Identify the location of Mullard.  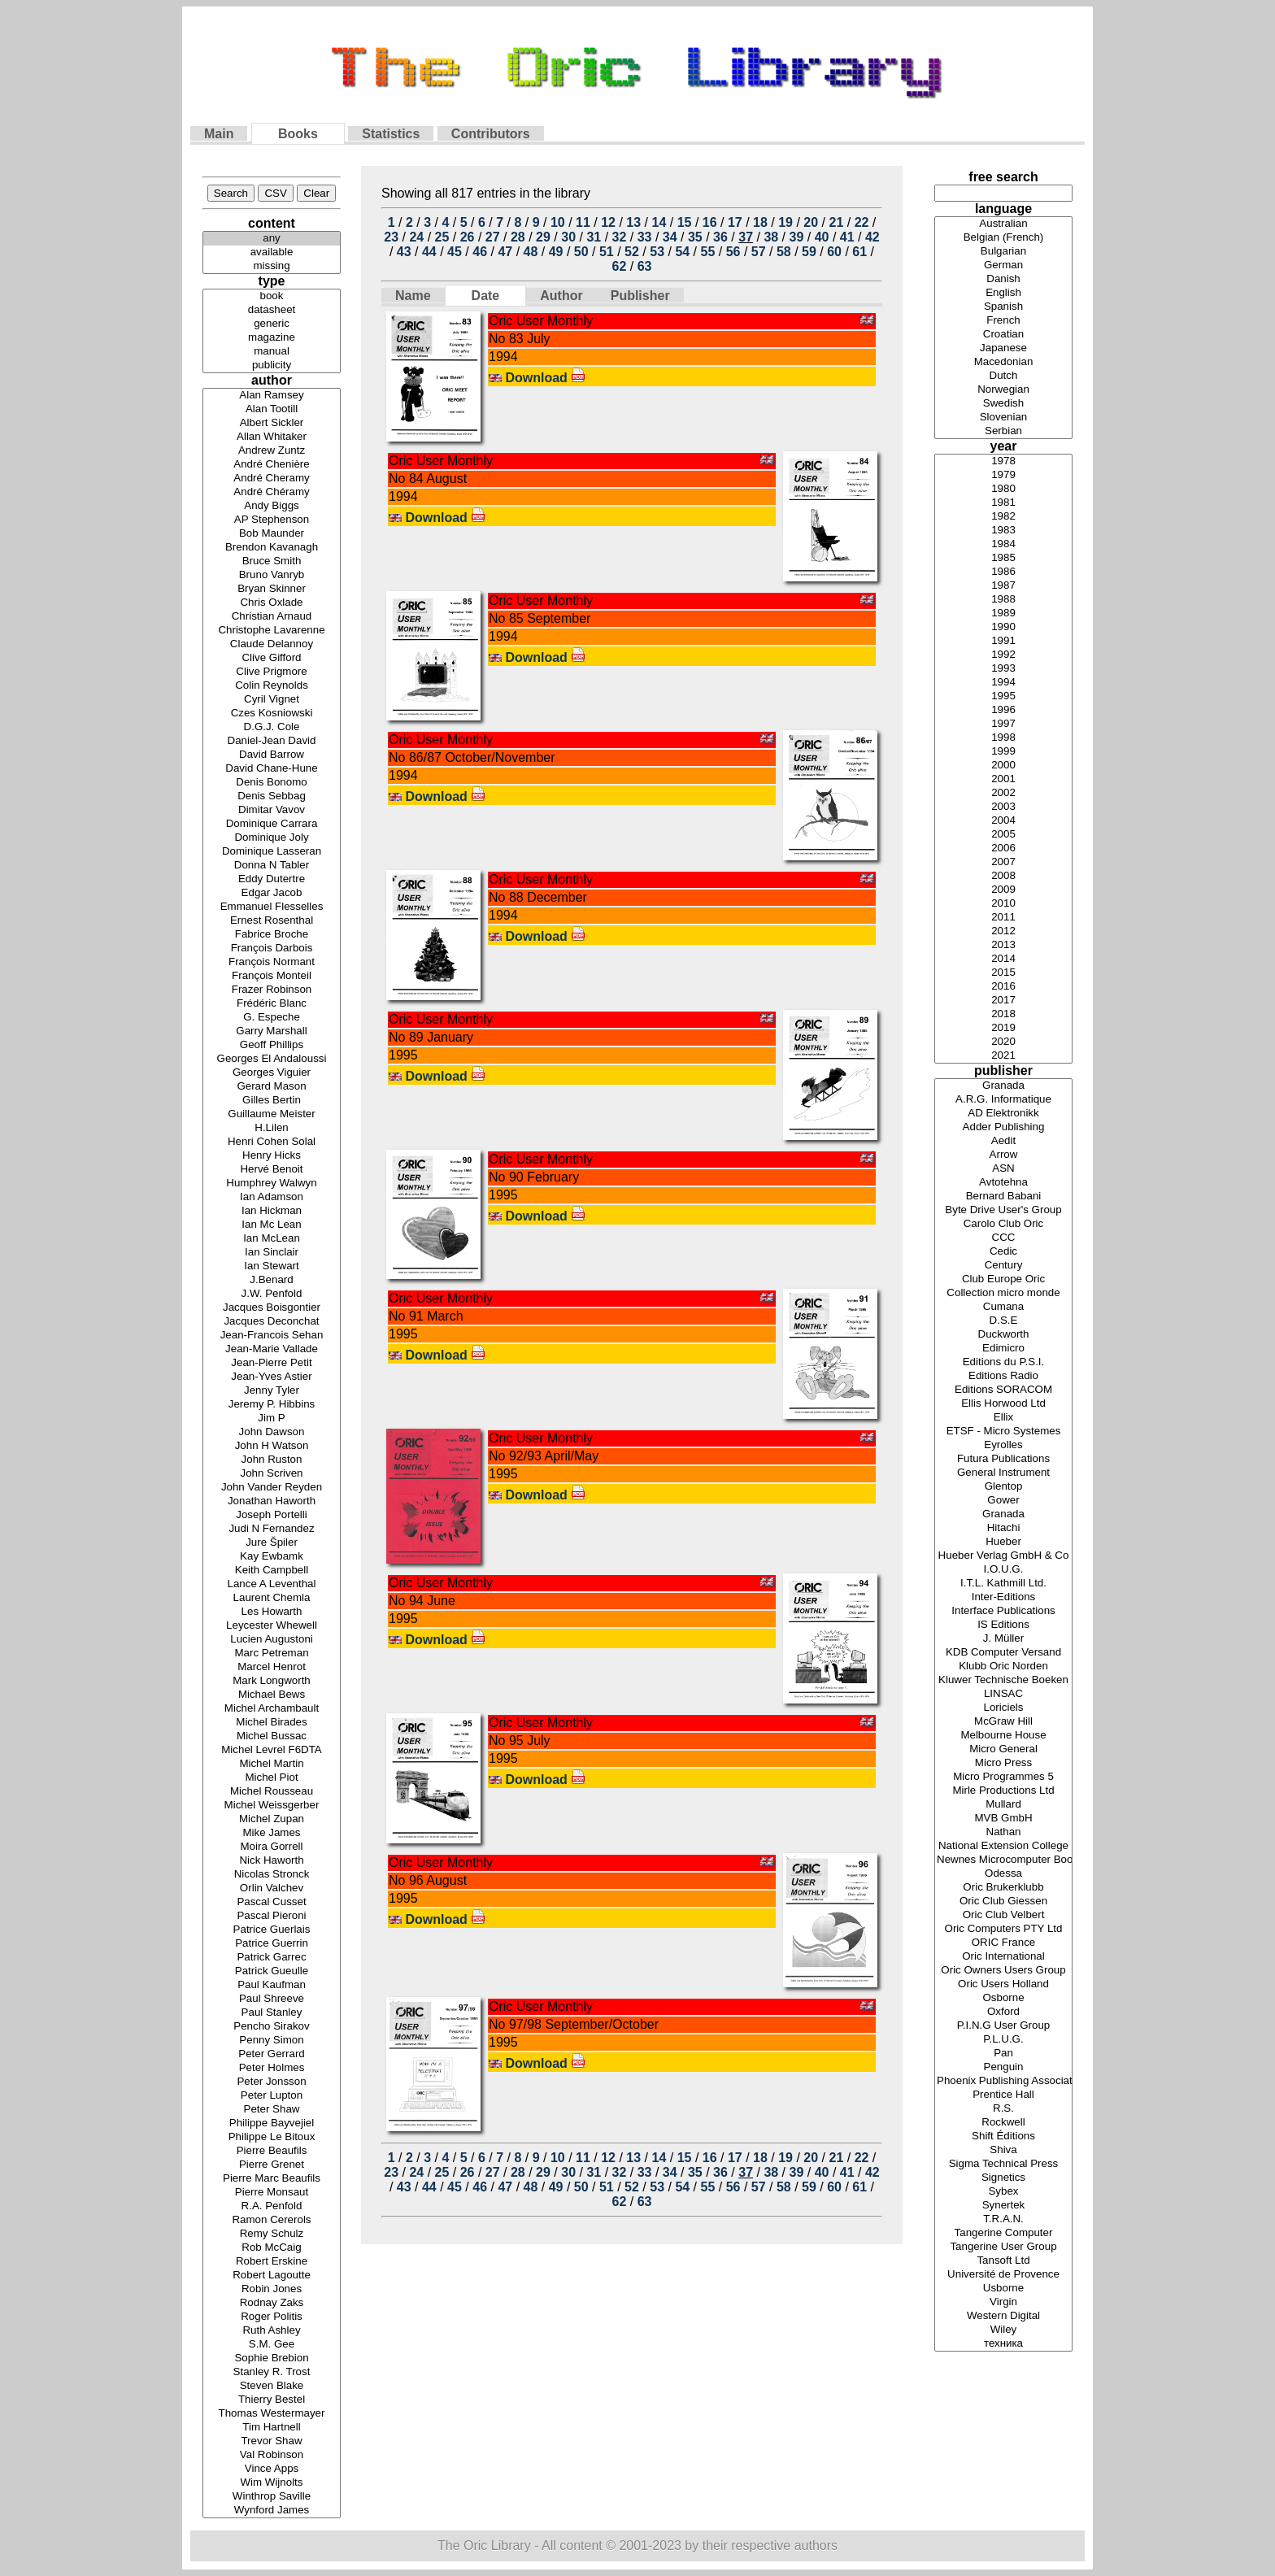
(1003, 1805).